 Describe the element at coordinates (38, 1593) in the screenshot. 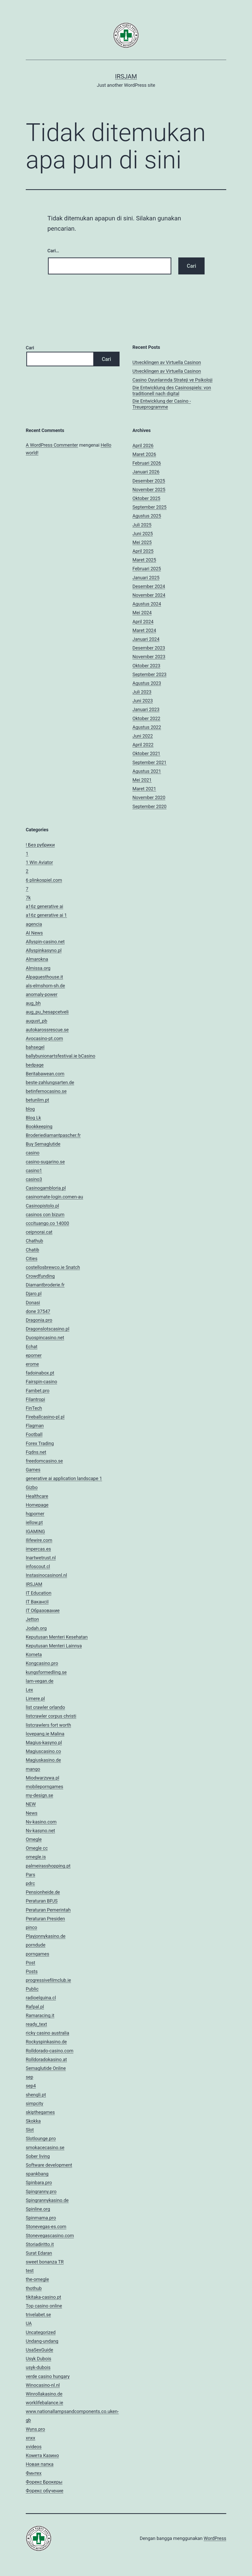

I see `IT Education` at that location.